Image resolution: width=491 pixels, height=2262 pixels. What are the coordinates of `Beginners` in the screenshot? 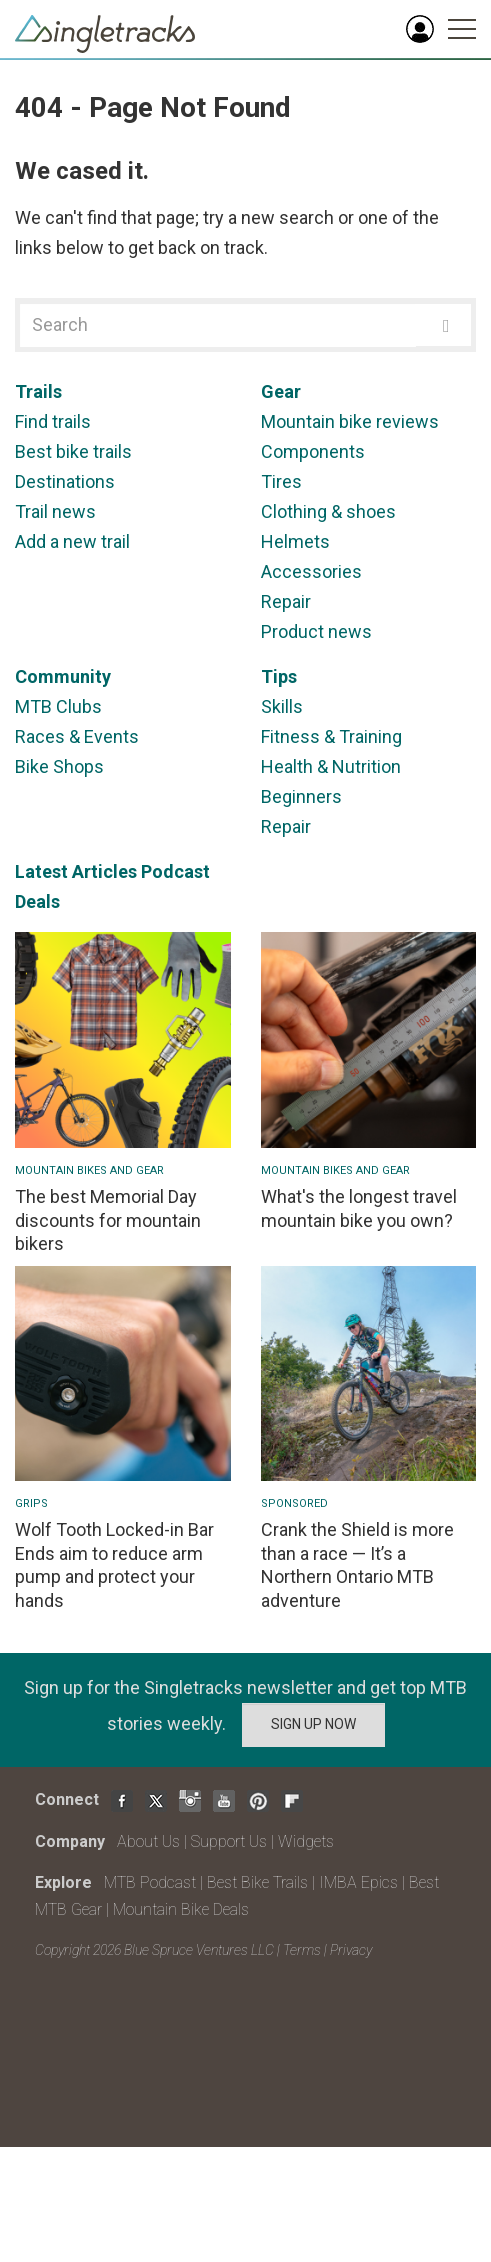 It's located at (301, 796).